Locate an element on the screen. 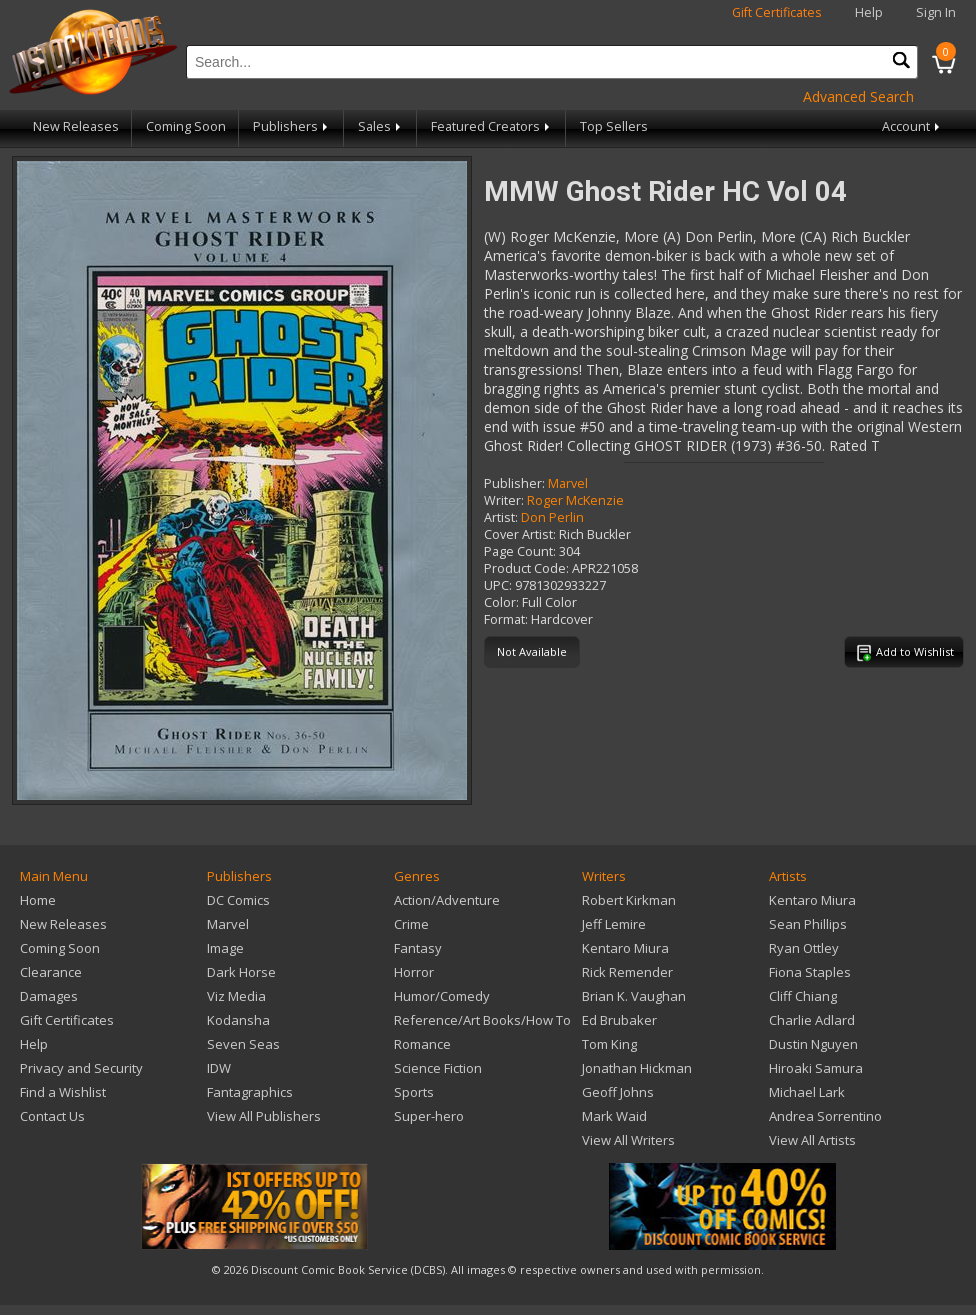 This screenshot has width=976, height=1315. Featured Creators is located at coordinates (492, 126).